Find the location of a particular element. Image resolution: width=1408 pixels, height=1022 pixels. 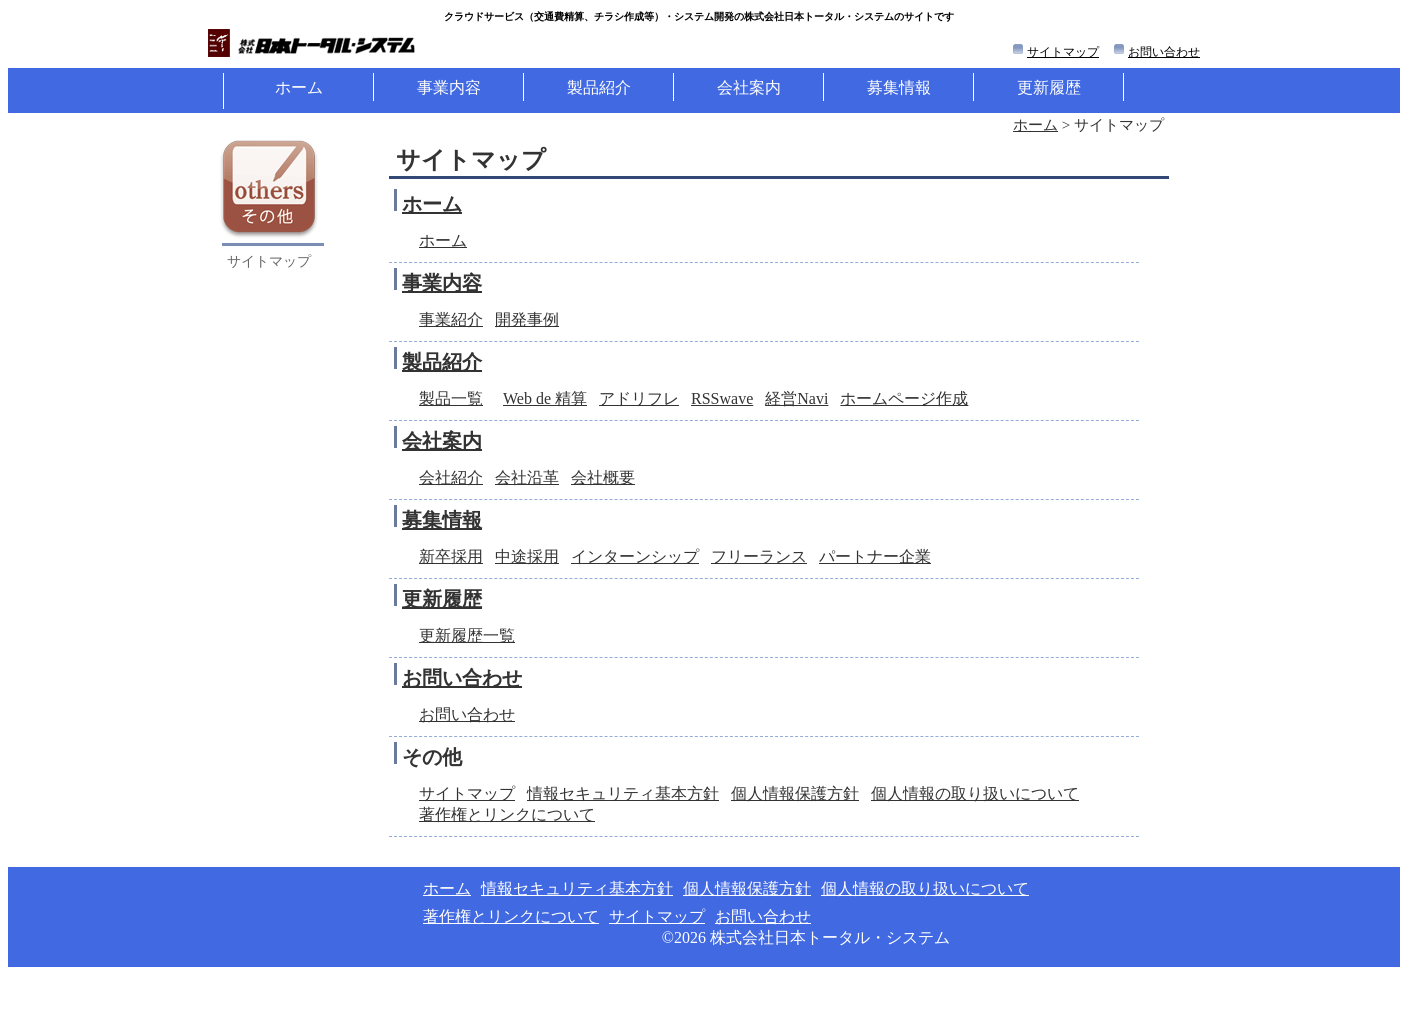

更新履歴一覧 is located at coordinates (467, 635).